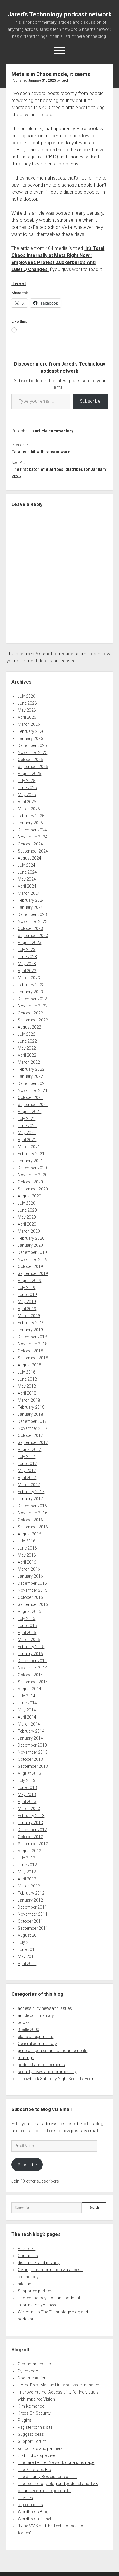 The image size is (119, 2576). Describe the element at coordinates (27, 879) in the screenshot. I see `May 2024` at that location.